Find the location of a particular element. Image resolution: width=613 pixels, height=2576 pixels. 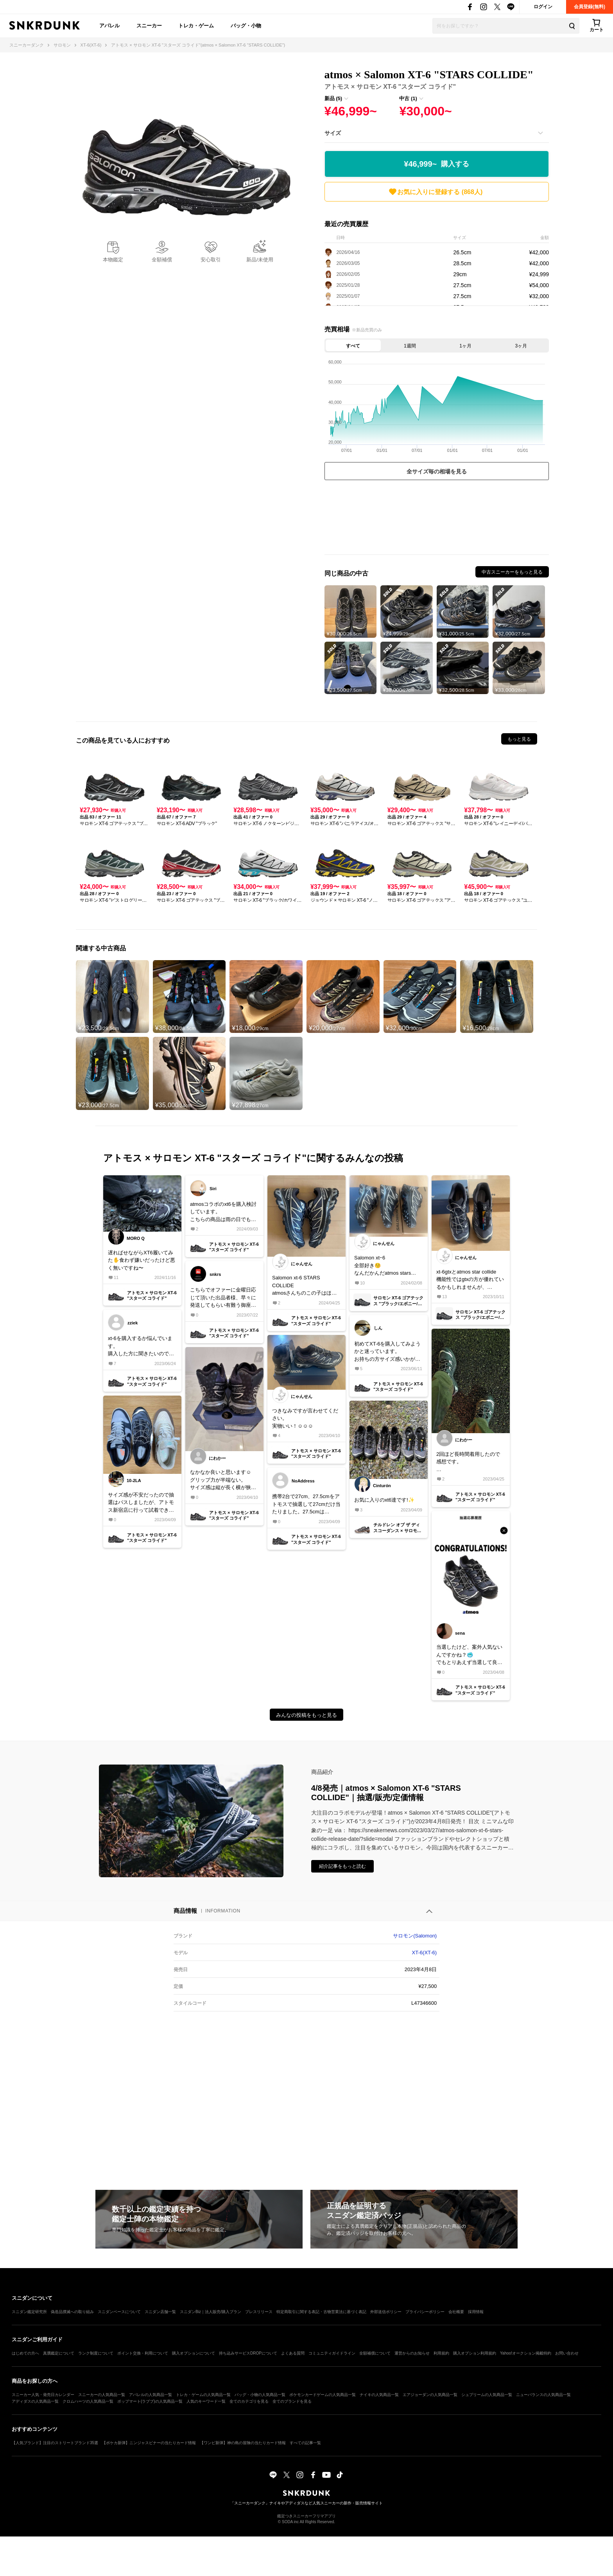

スニーカー is located at coordinates (149, 26).